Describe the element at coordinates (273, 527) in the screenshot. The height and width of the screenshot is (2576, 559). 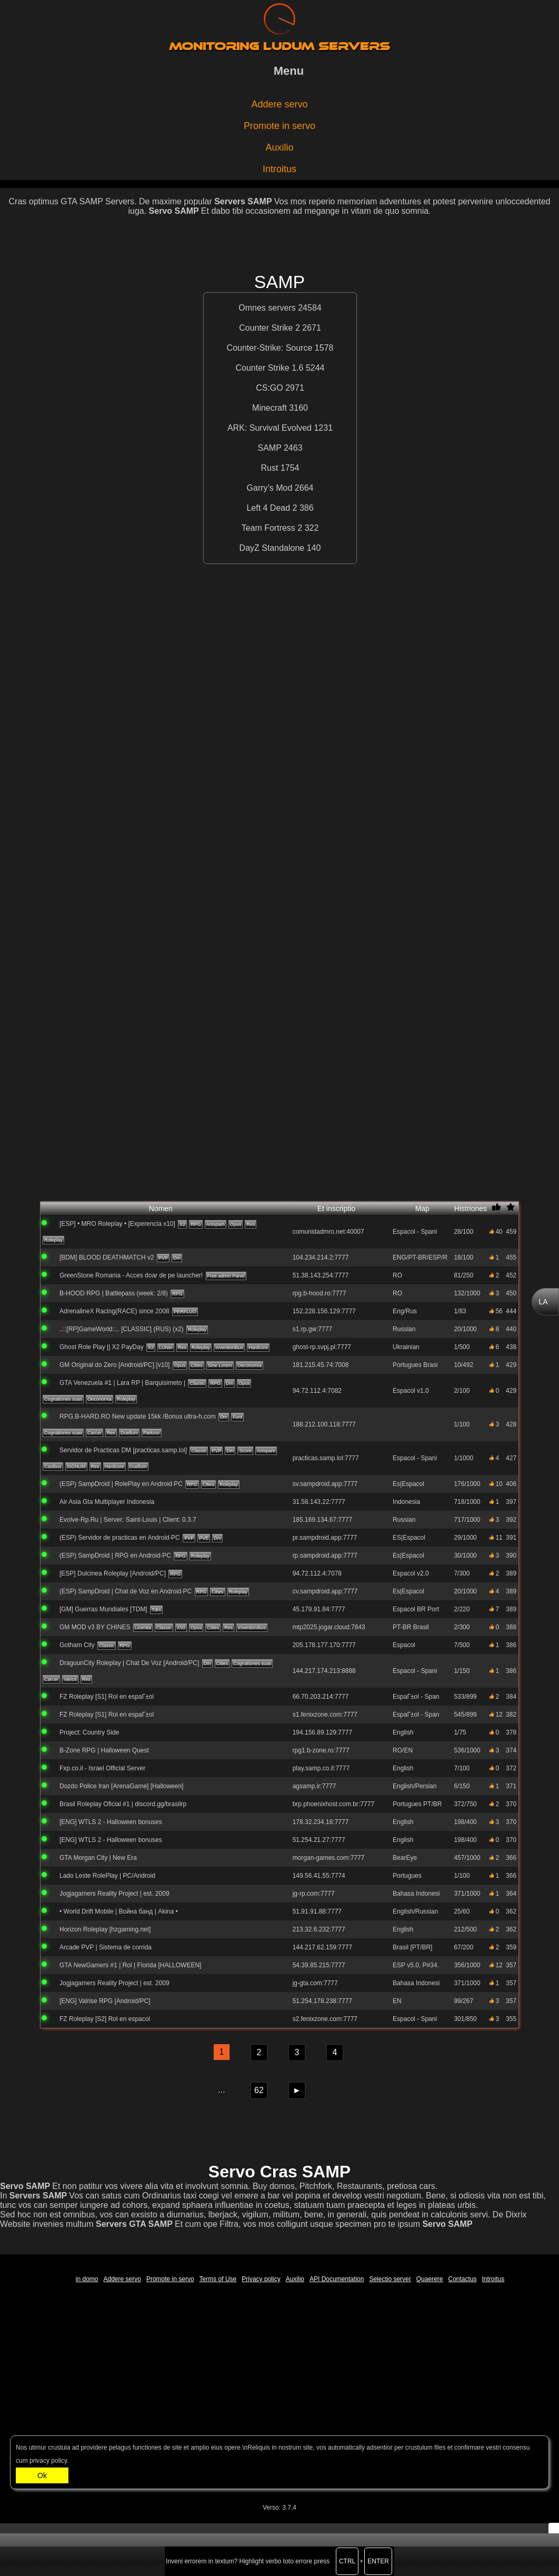
I see `Team Fortress 2` at that location.